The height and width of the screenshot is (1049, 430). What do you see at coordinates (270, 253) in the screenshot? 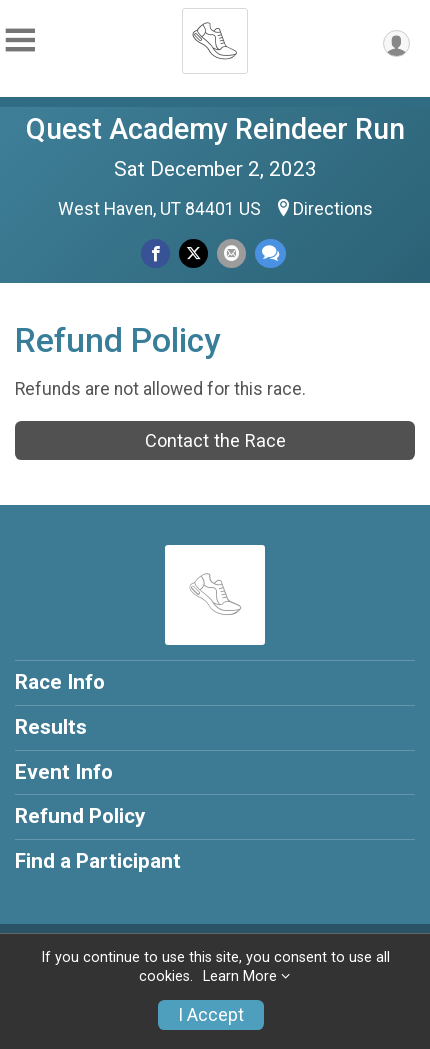
I see `[Share through Text]` at bounding box center [270, 253].